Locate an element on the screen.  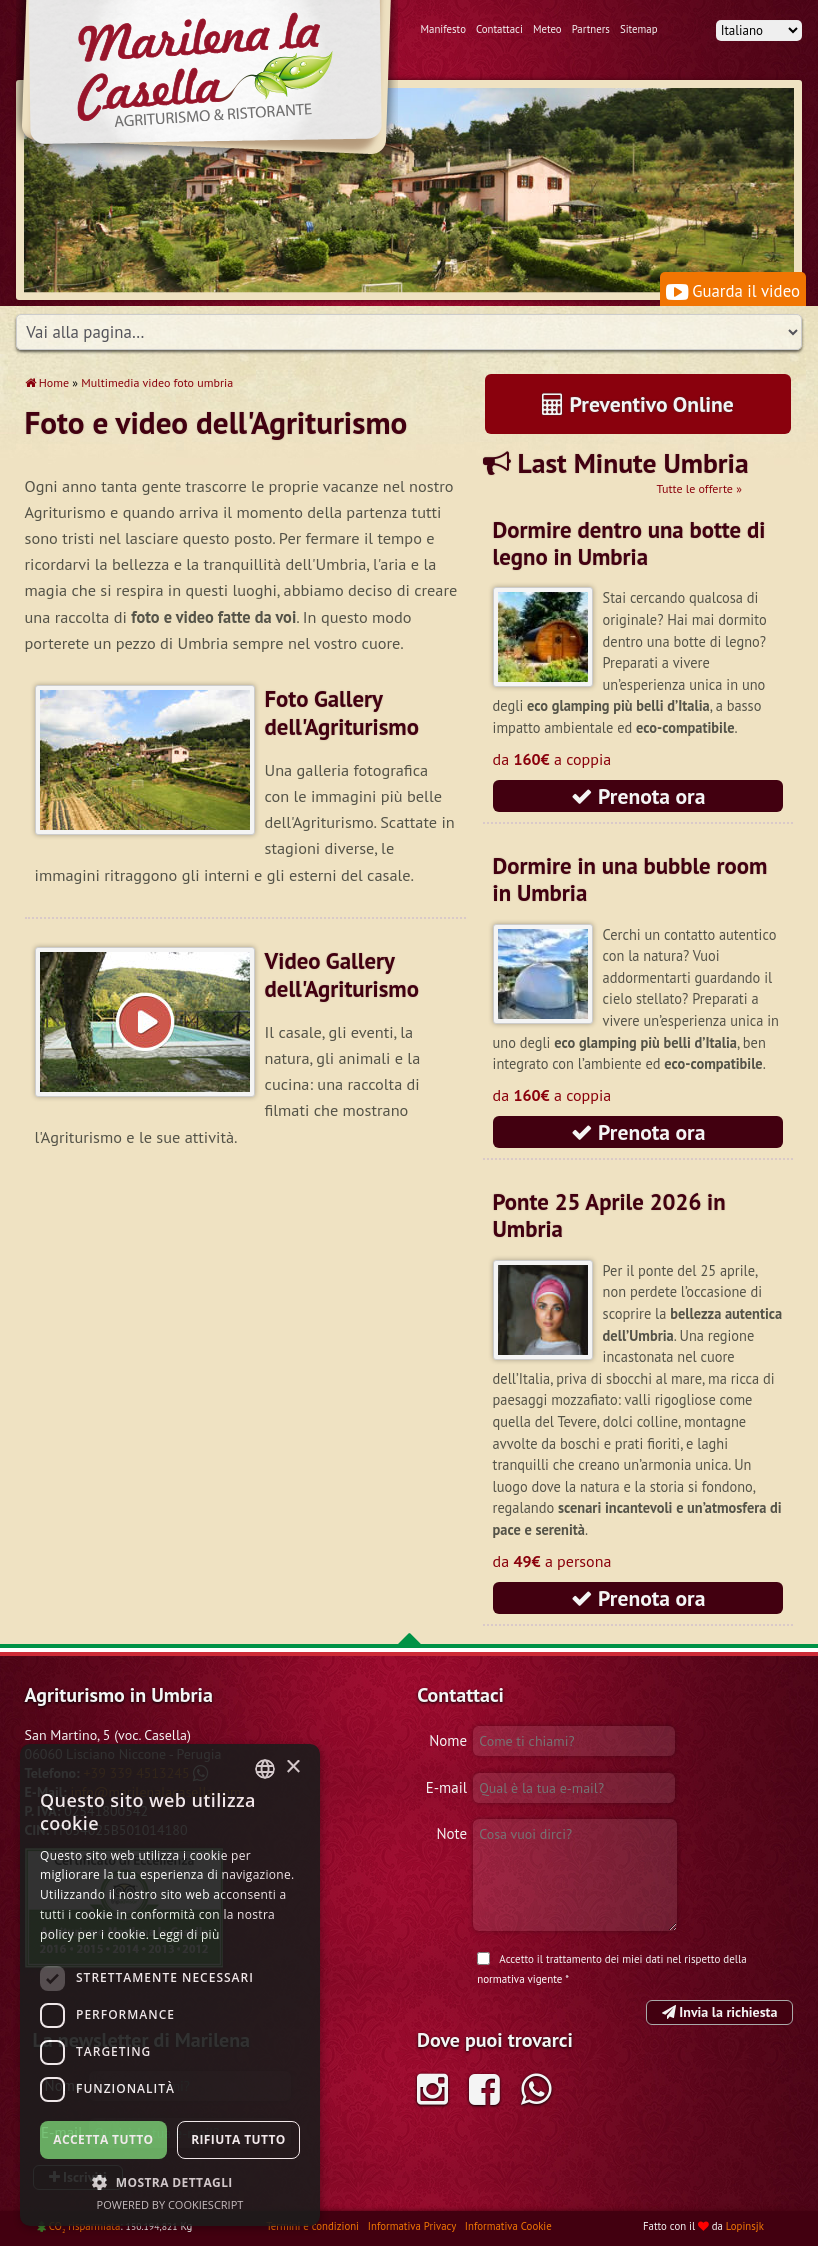
E-mail is located at coordinates (446, 1787).